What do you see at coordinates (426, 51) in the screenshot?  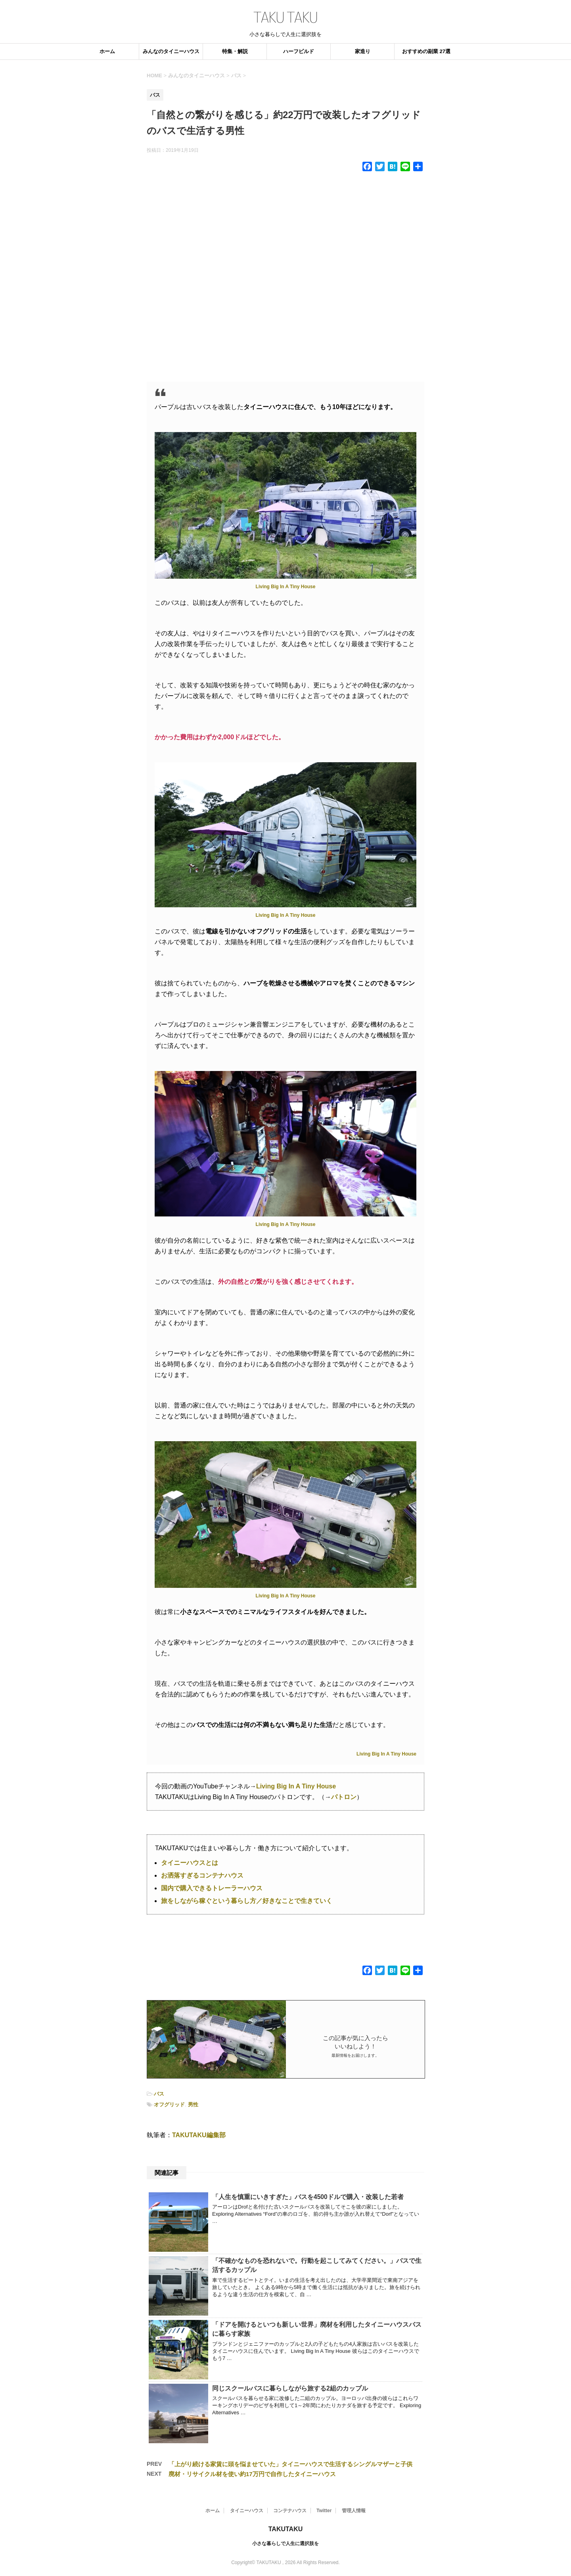 I see `おすすめの副業 27選` at bounding box center [426, 51].